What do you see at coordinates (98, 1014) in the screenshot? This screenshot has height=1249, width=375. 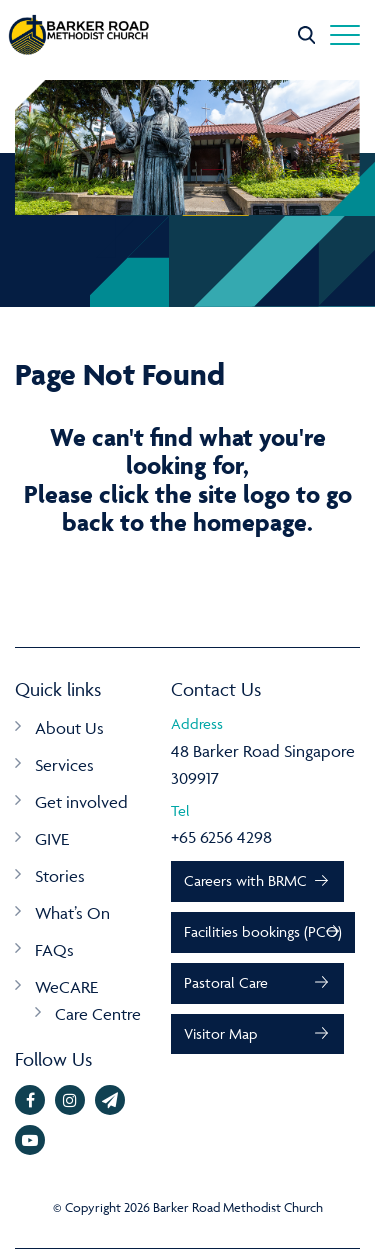 I see `Care Centre` at bounding box center [98, 1014].